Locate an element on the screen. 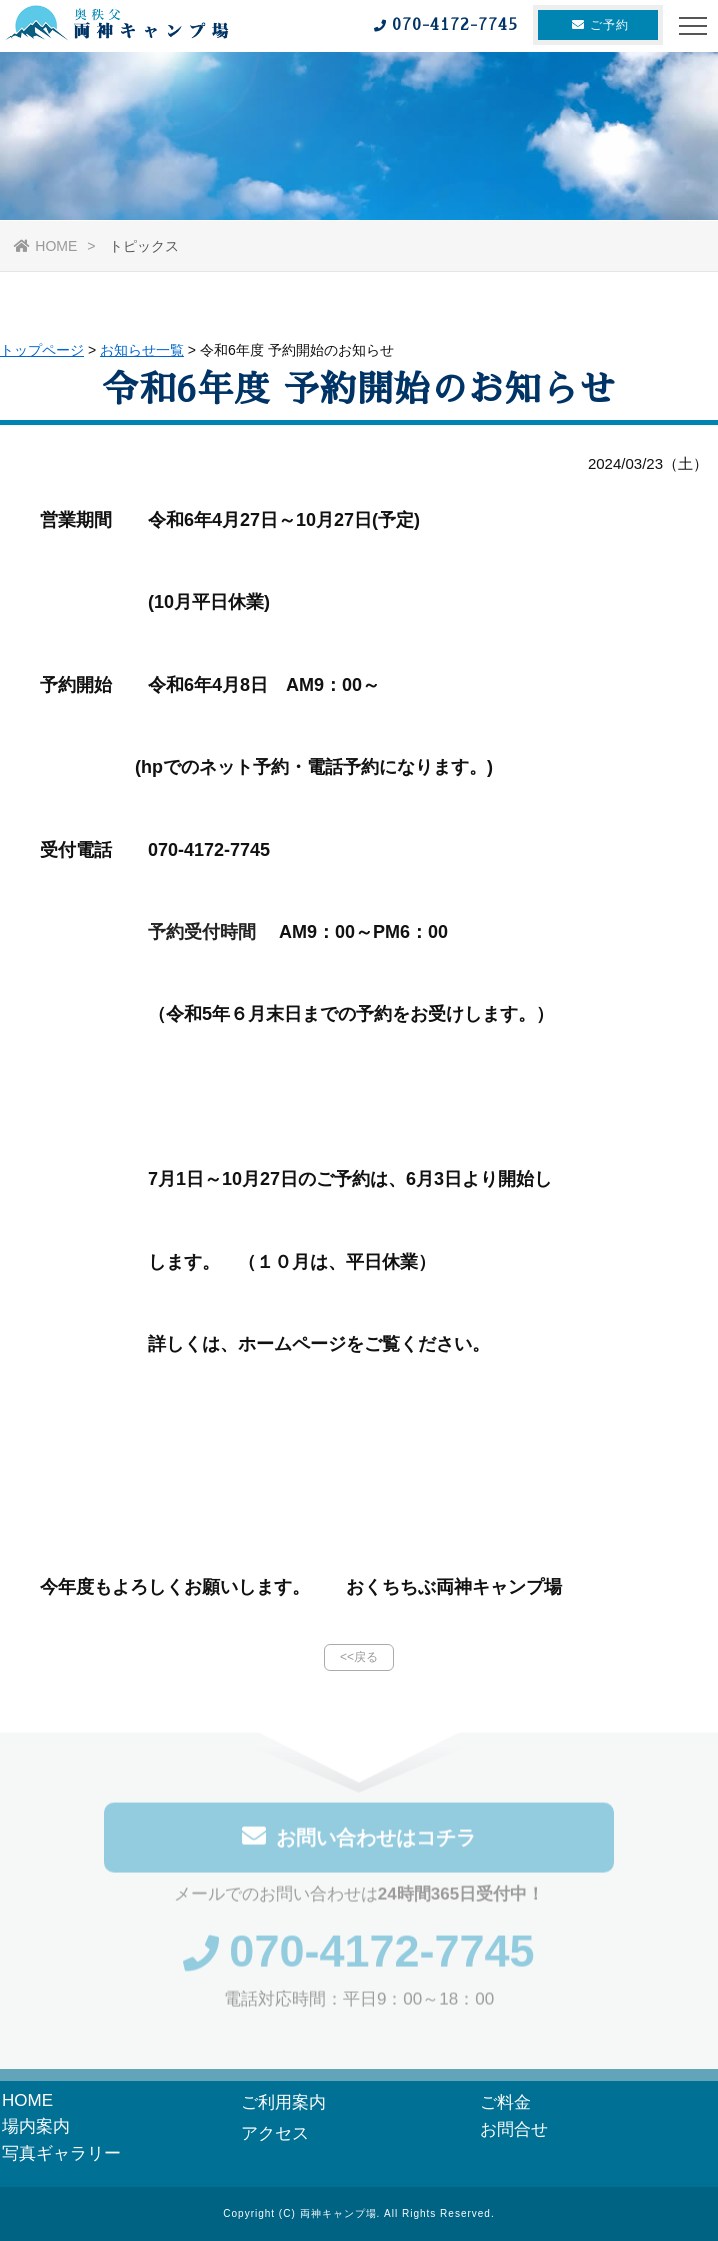  お問合せ is located at coordinates (514, 2129).